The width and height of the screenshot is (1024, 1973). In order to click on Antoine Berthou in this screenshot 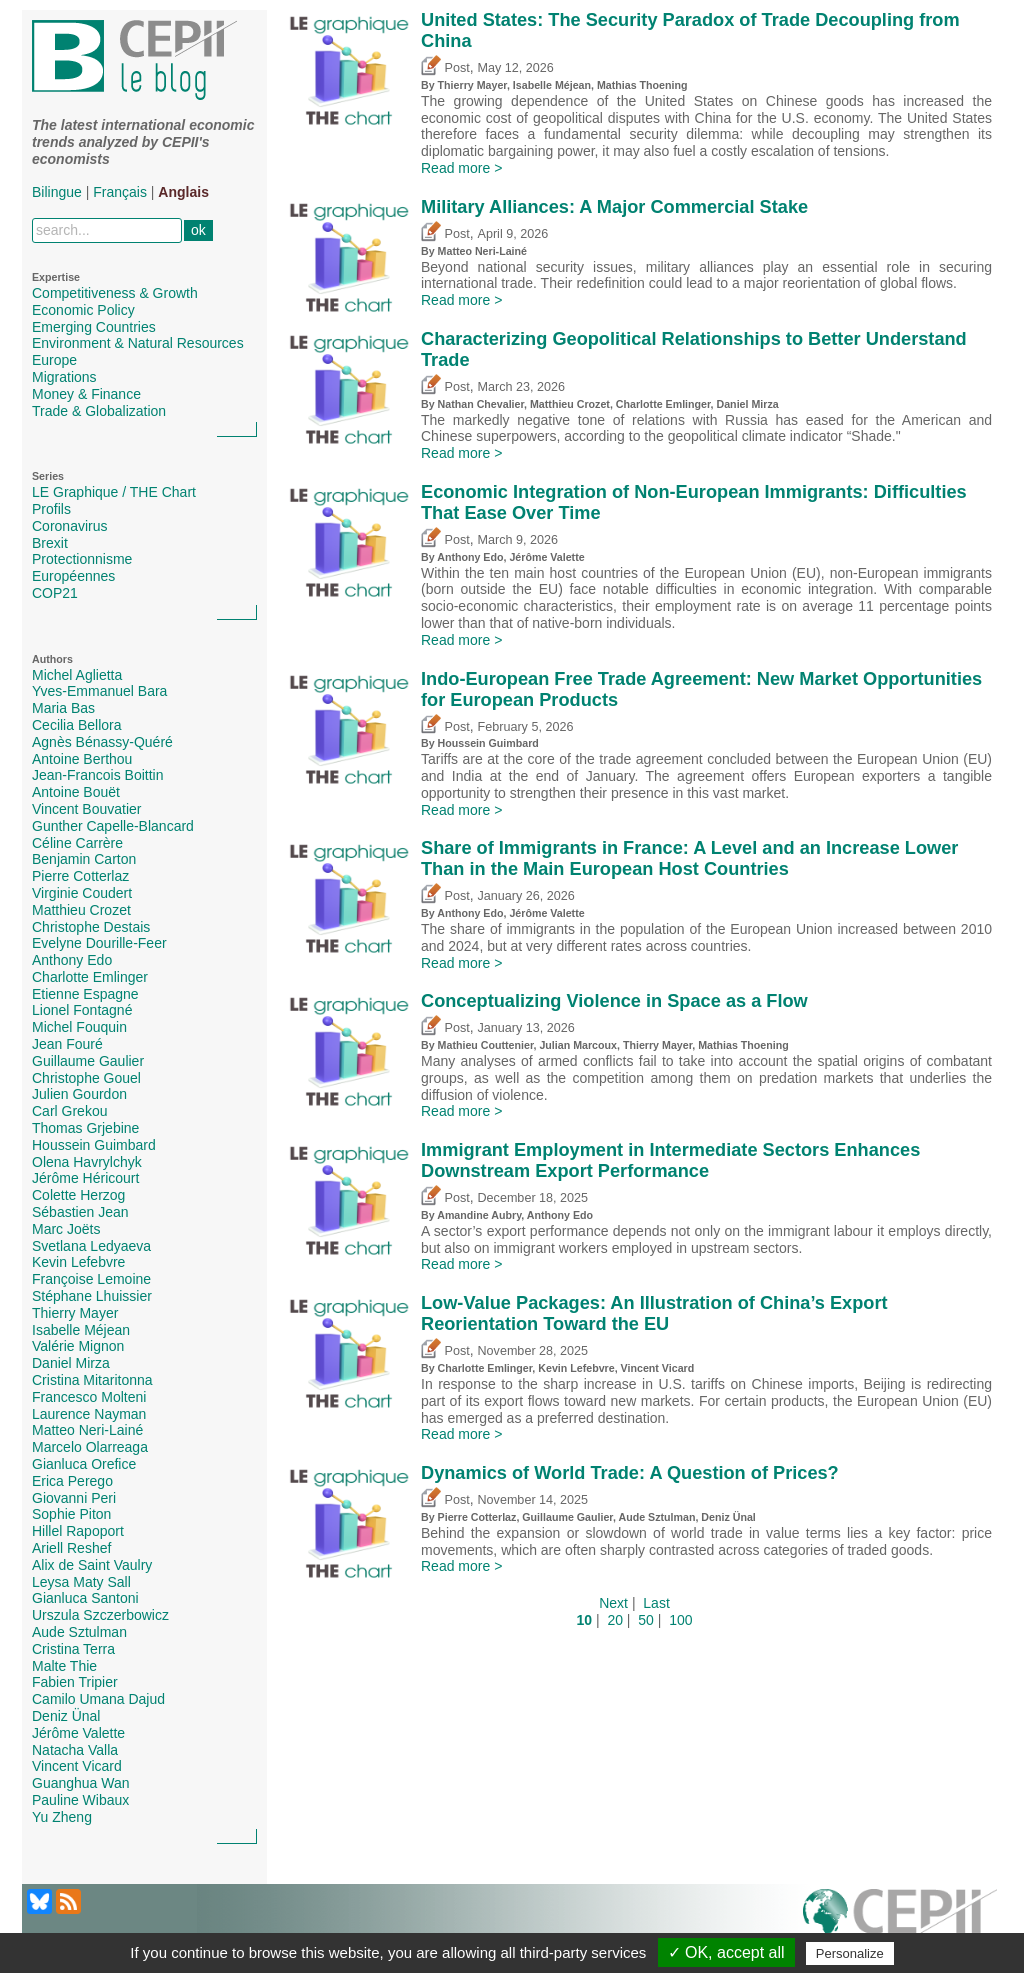, I will do `click(82, 759)`.